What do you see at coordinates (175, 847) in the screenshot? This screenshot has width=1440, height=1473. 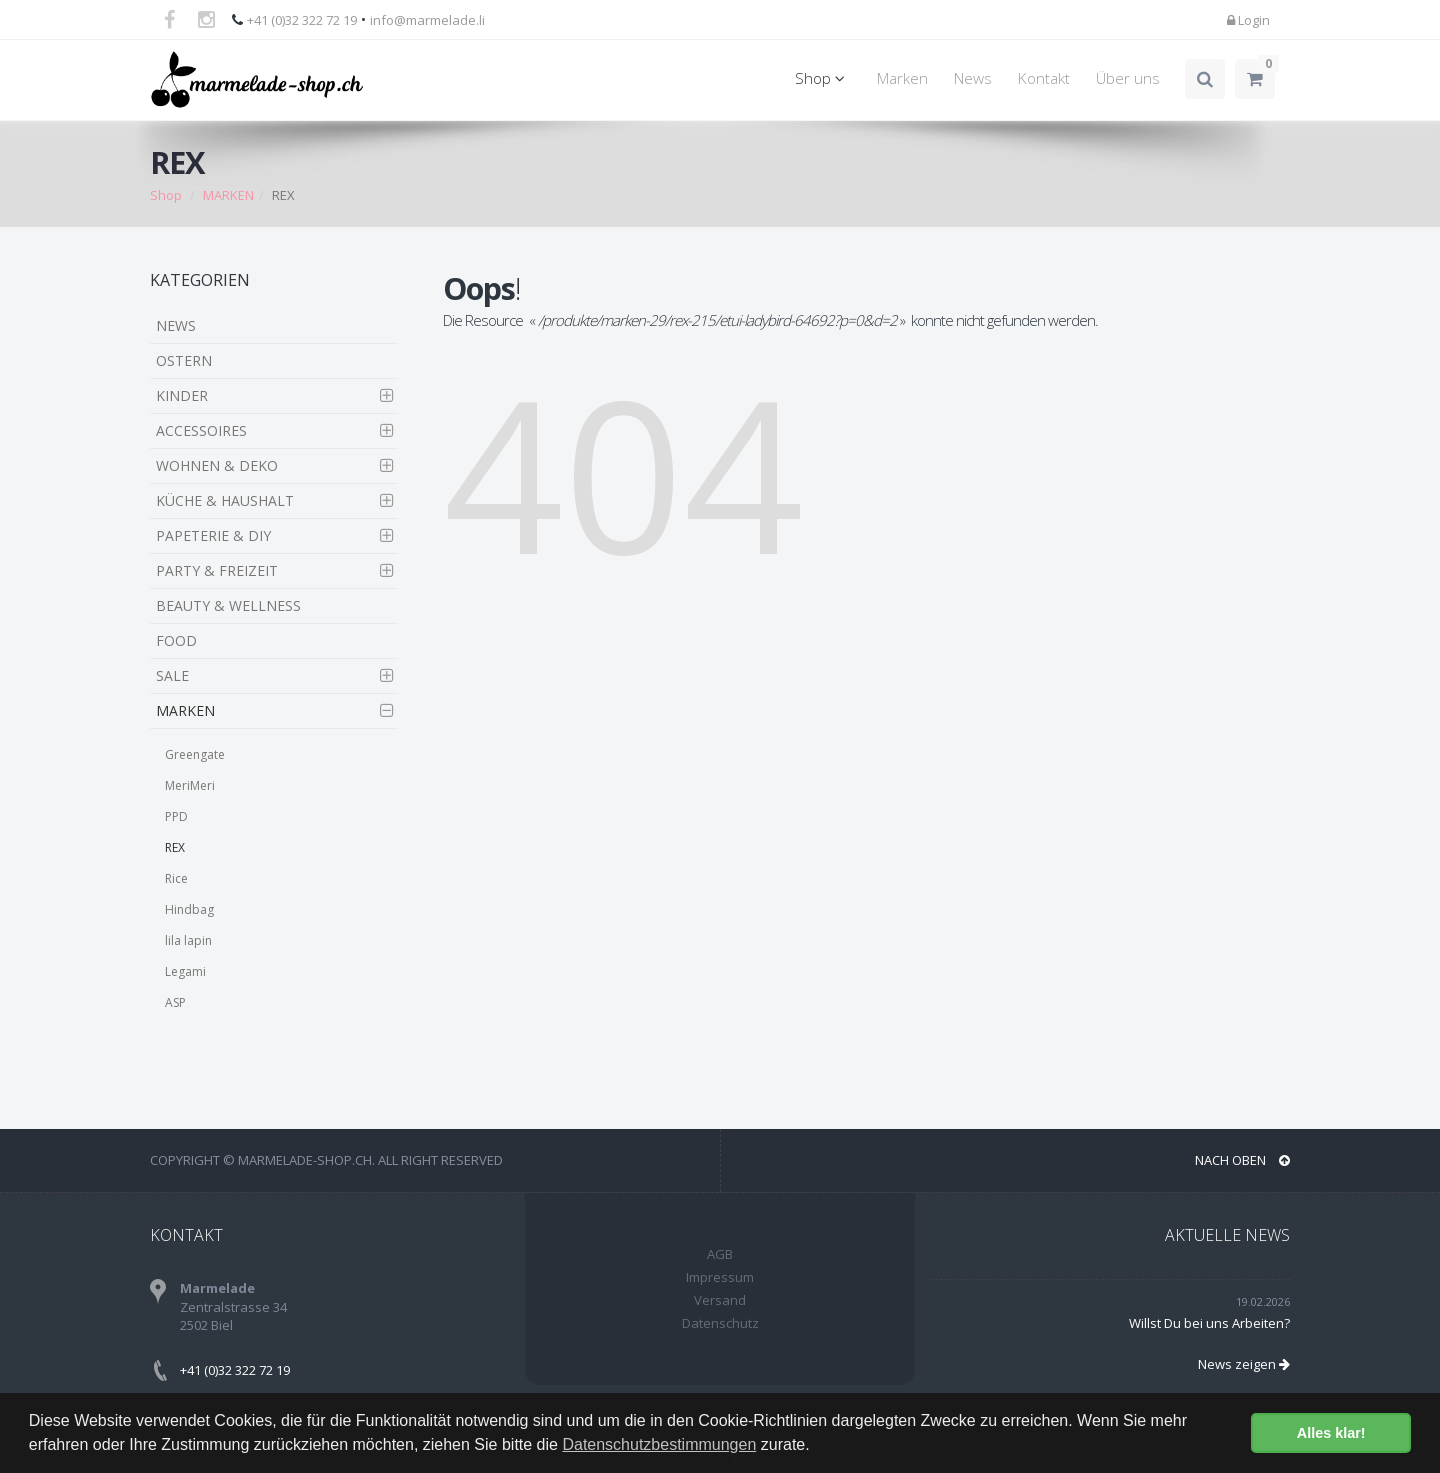 I see `REX` at bounding box center [175, 847].